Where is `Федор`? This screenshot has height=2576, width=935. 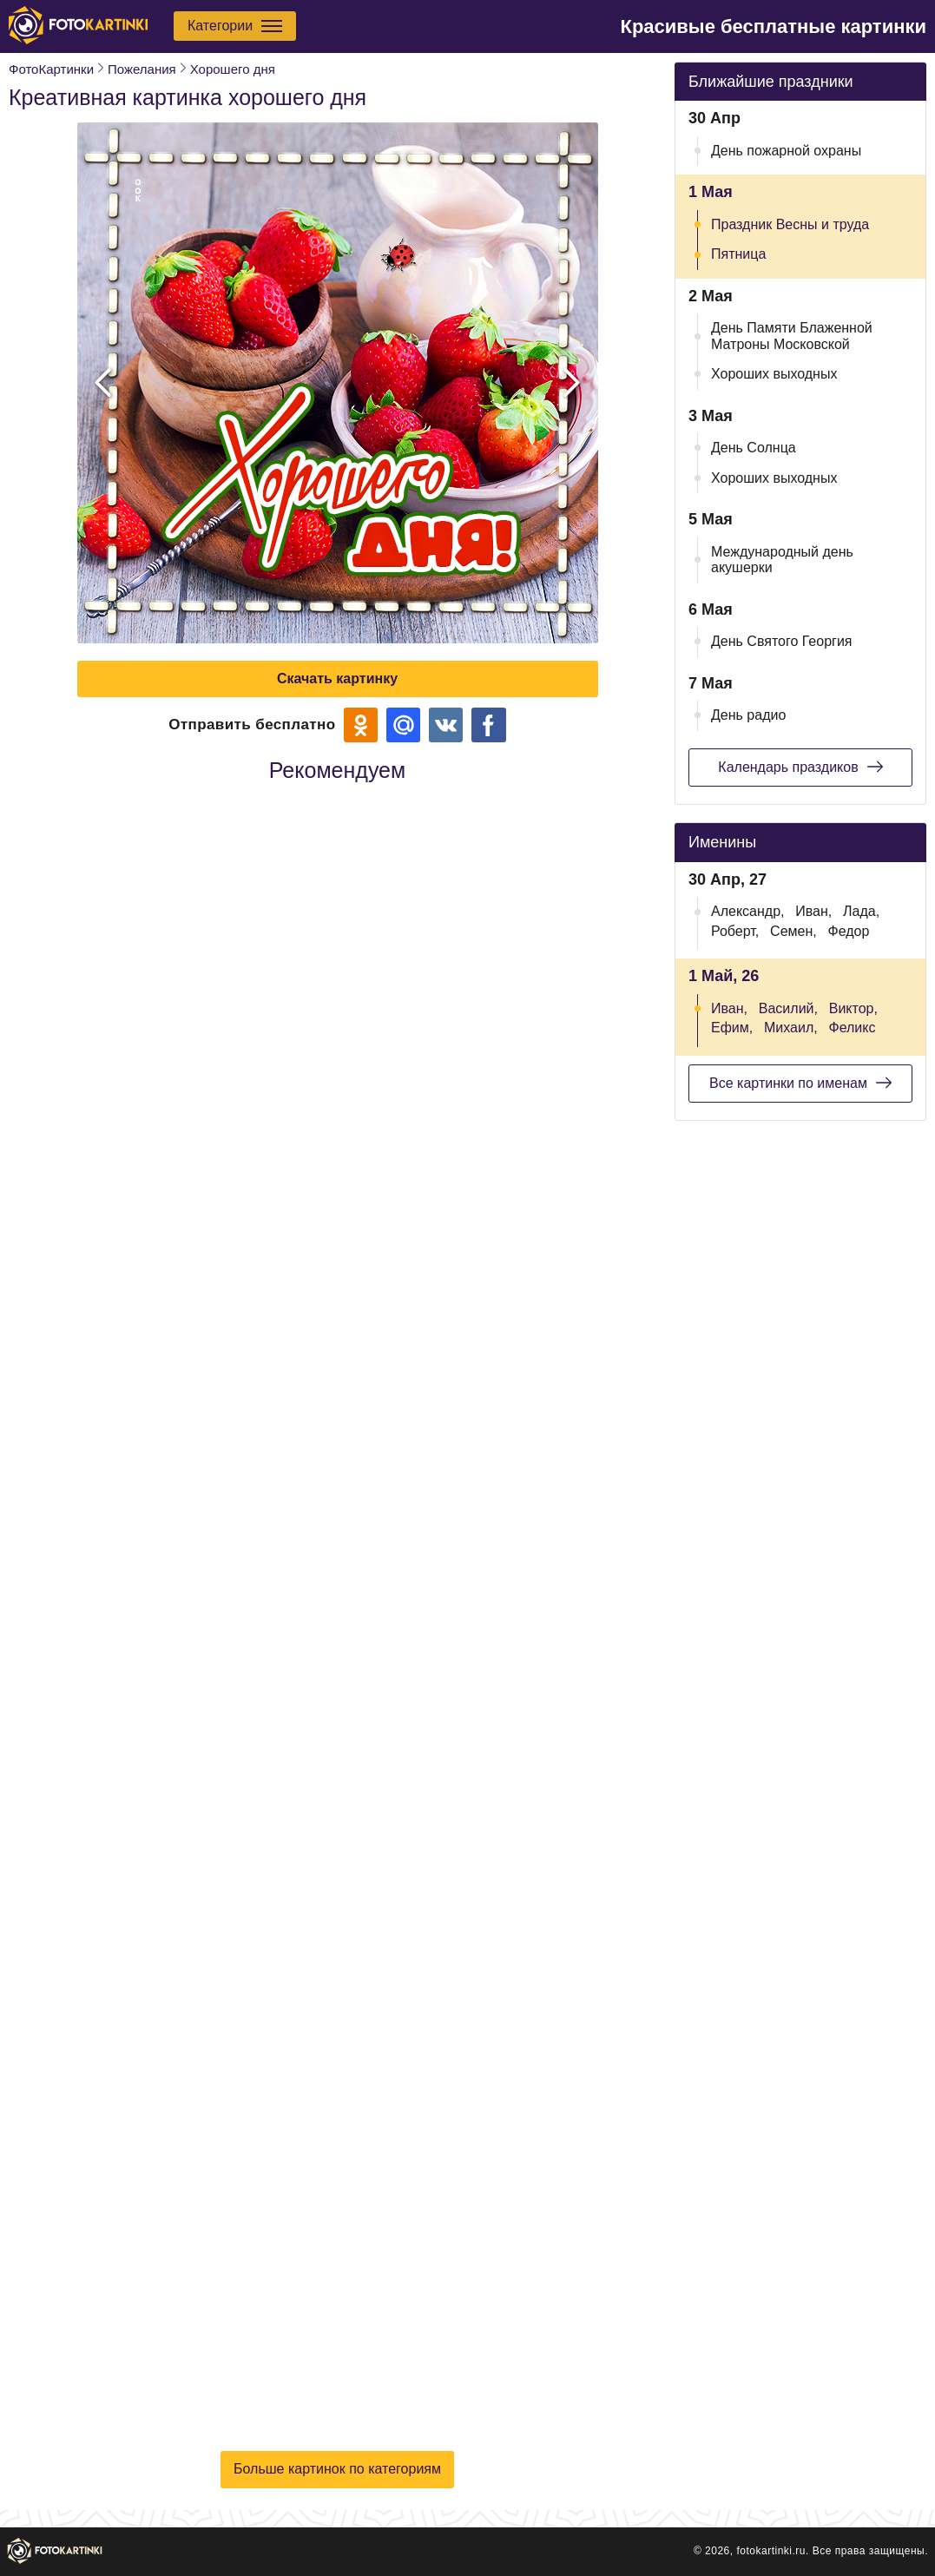 Федор is located at coordinates (849, 931).